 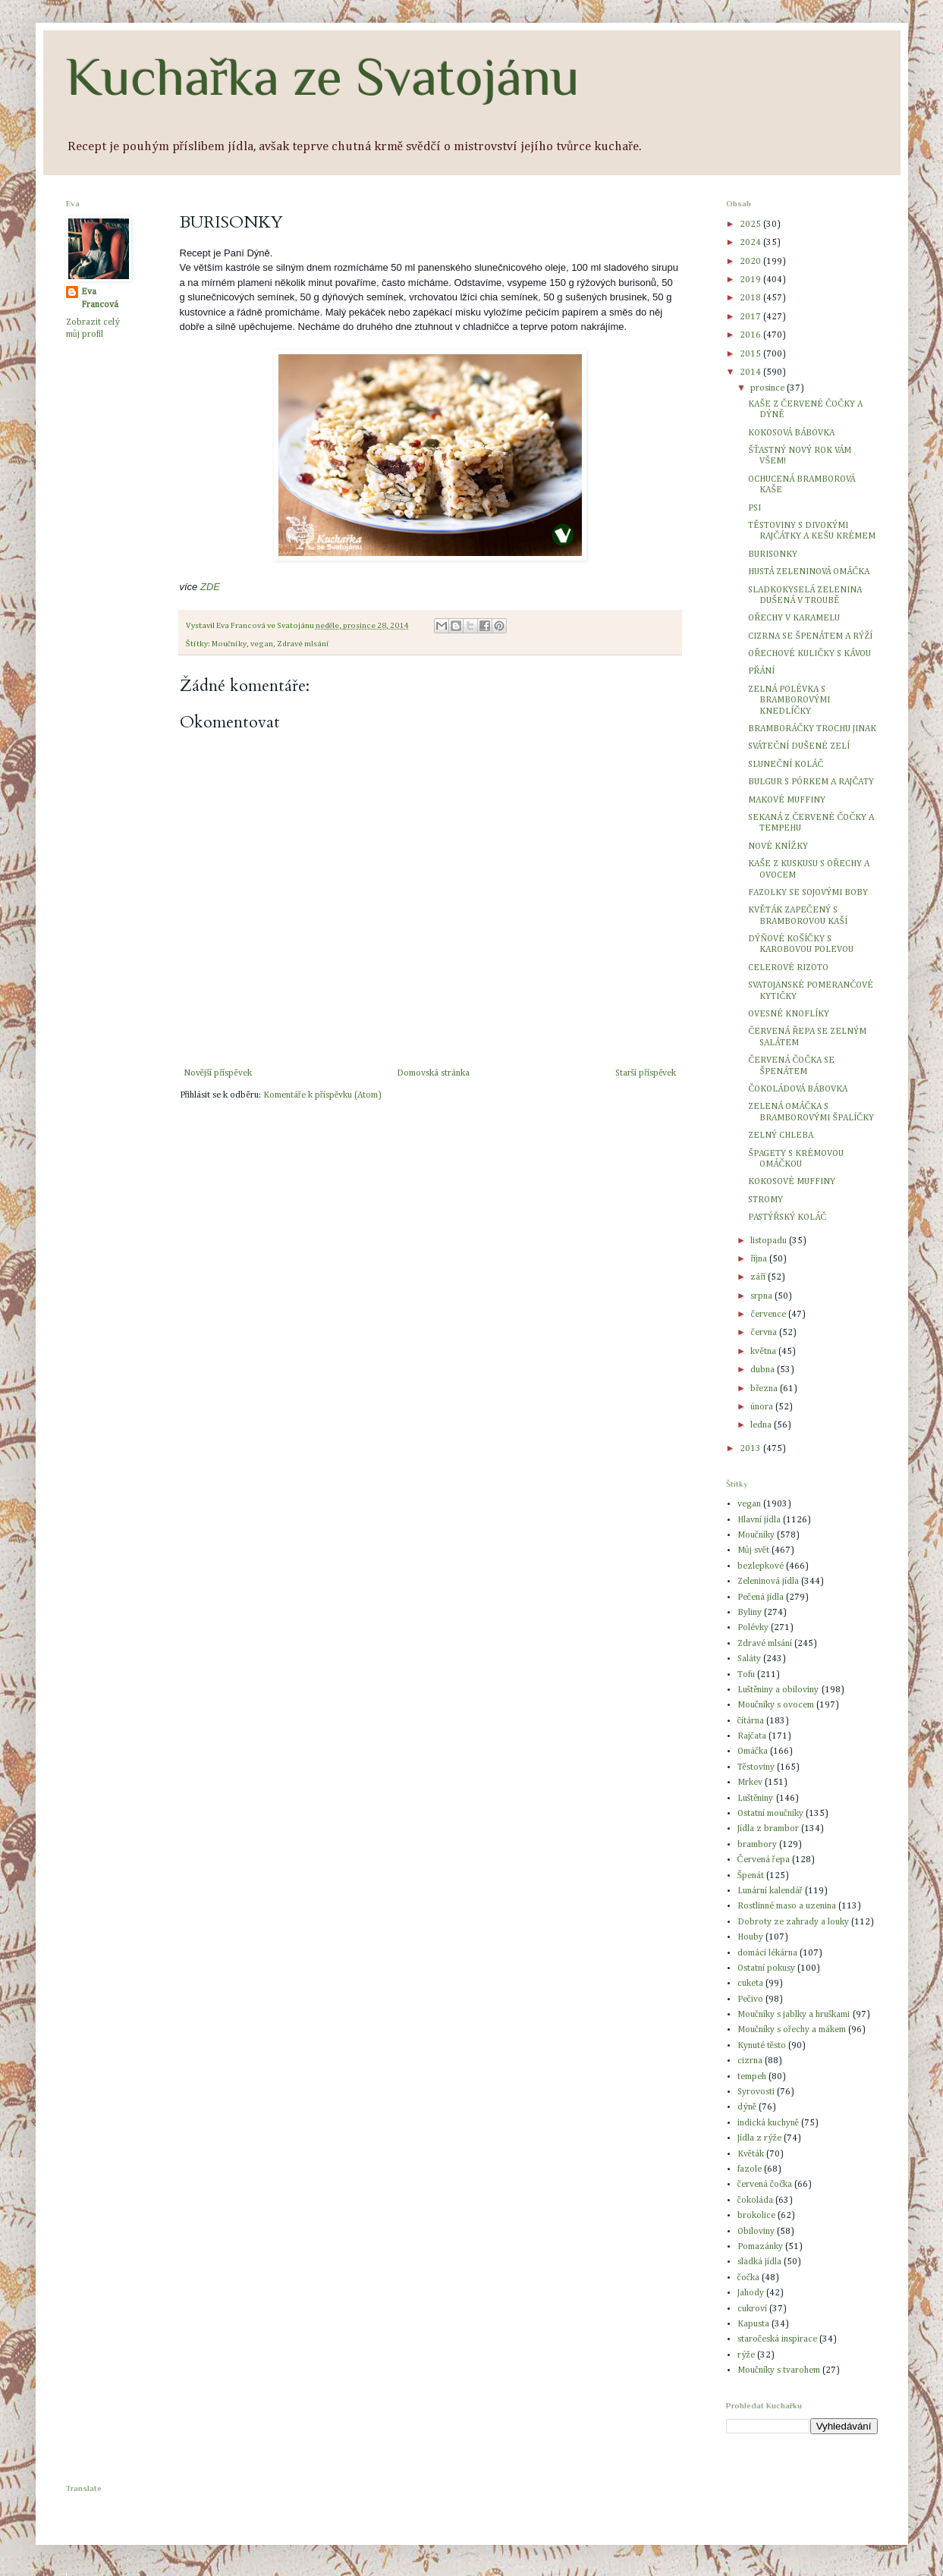 I want to click on Moučníky, so click(x=229, y=644).